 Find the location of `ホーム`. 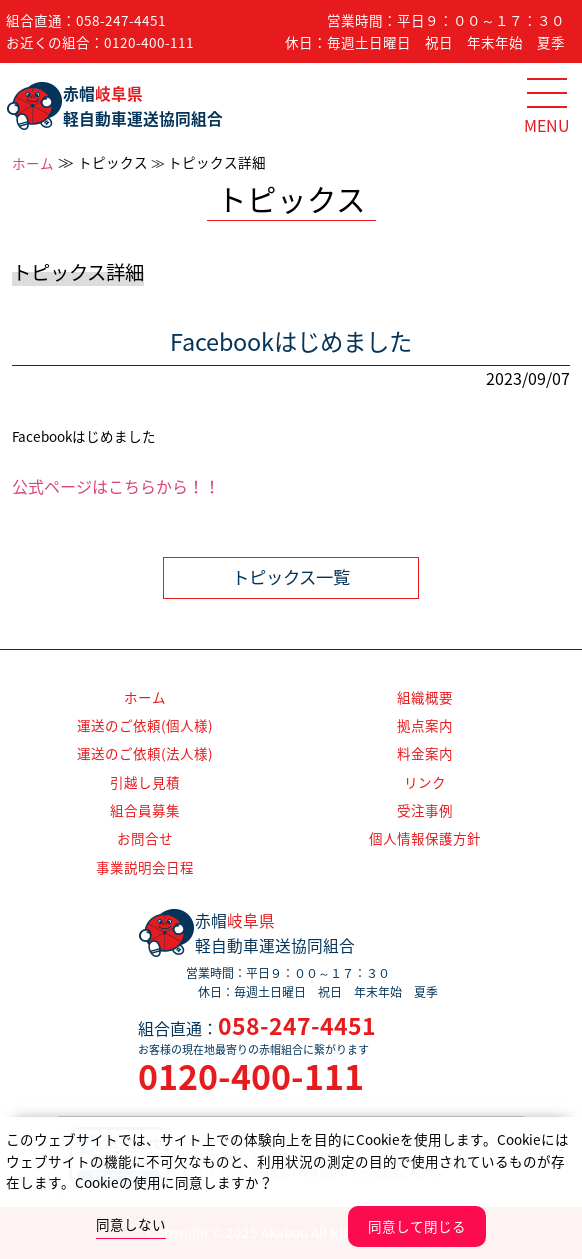

ホーム is located at coordinates (33, 163).